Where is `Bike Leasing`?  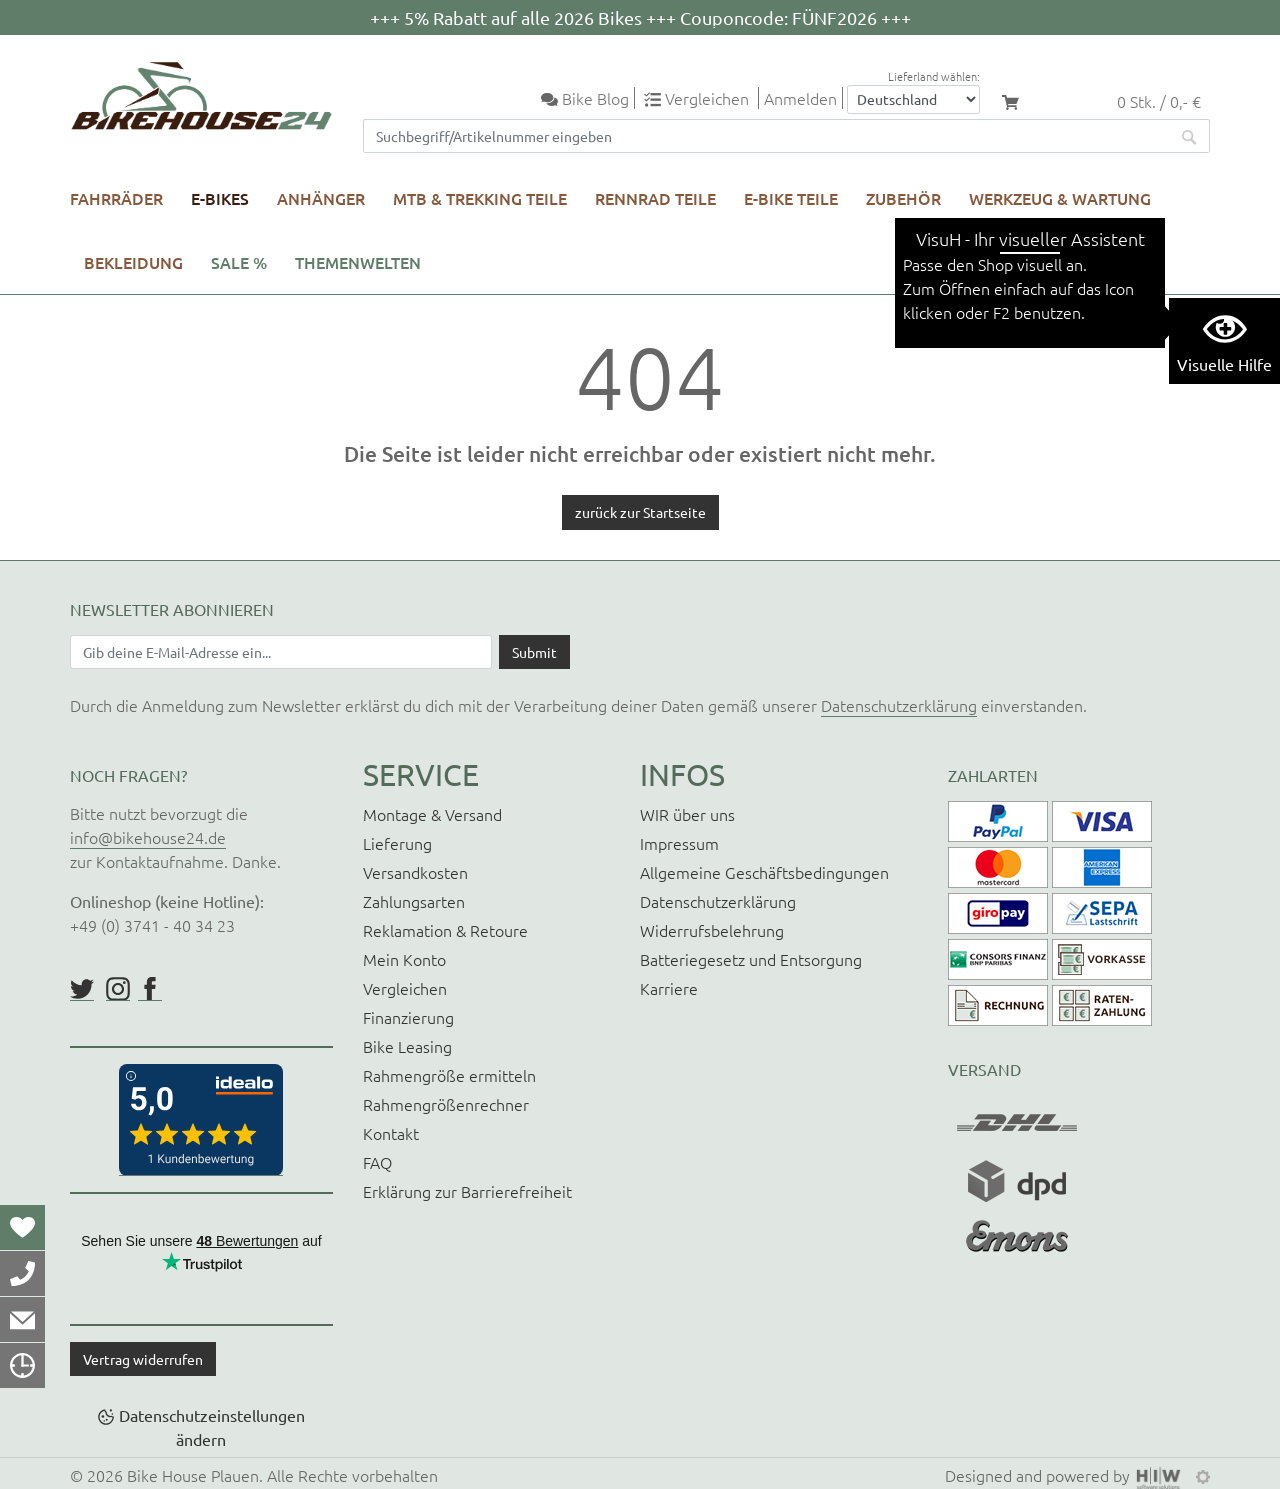
Bike Leasing is located at coordinates (407, 1046).